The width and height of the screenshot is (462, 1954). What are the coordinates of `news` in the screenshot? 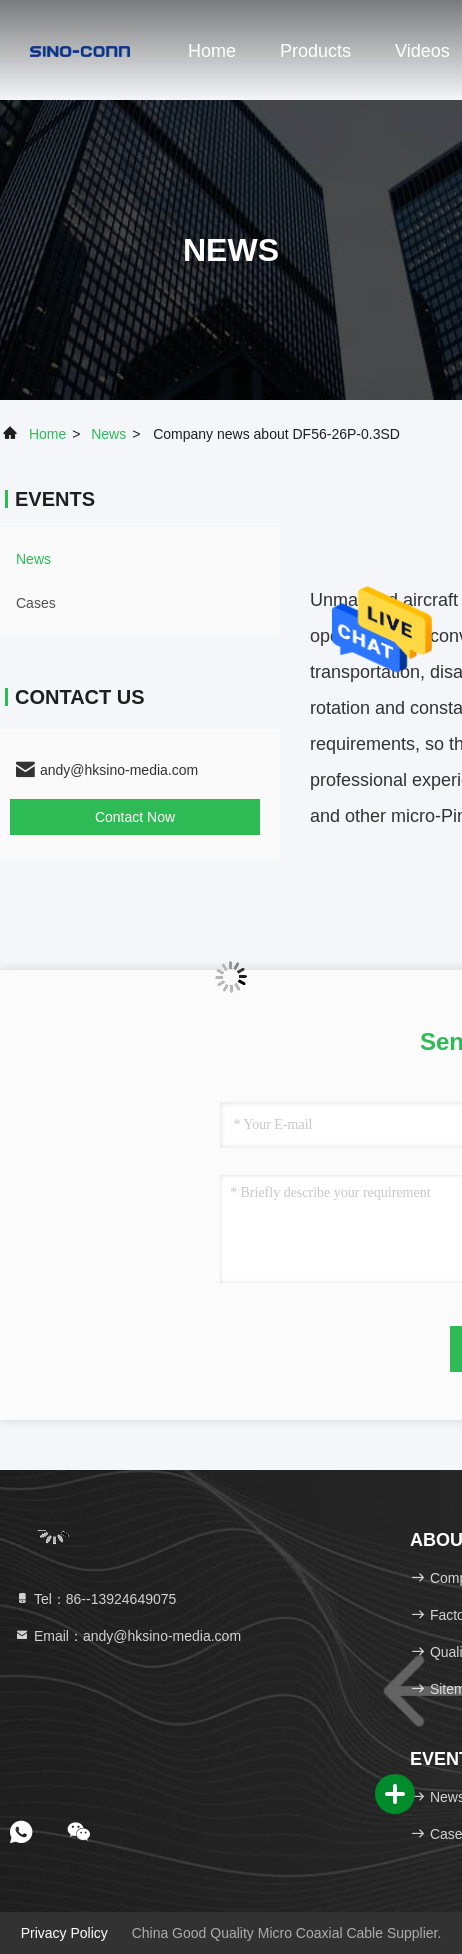 It's located at (108, 434).